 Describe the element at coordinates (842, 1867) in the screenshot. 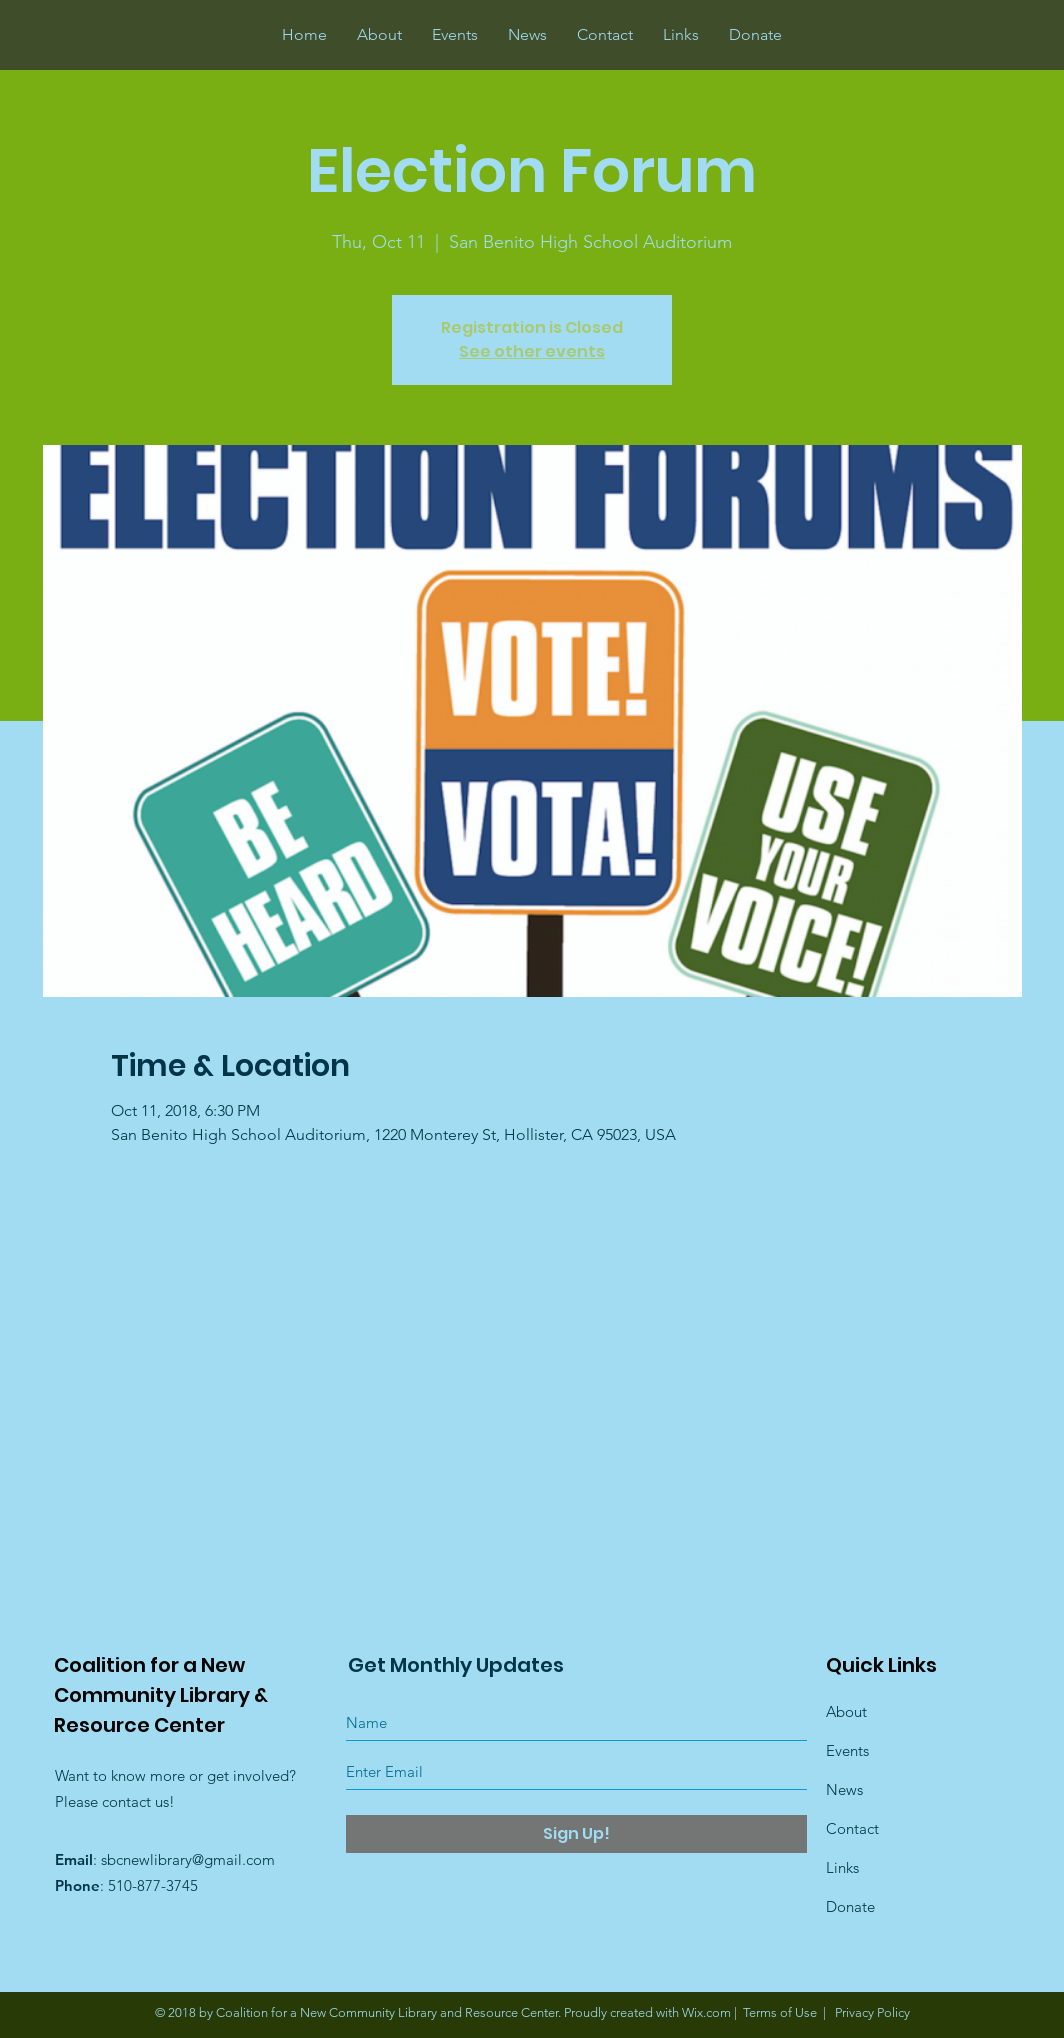

I see `Links` at that location.